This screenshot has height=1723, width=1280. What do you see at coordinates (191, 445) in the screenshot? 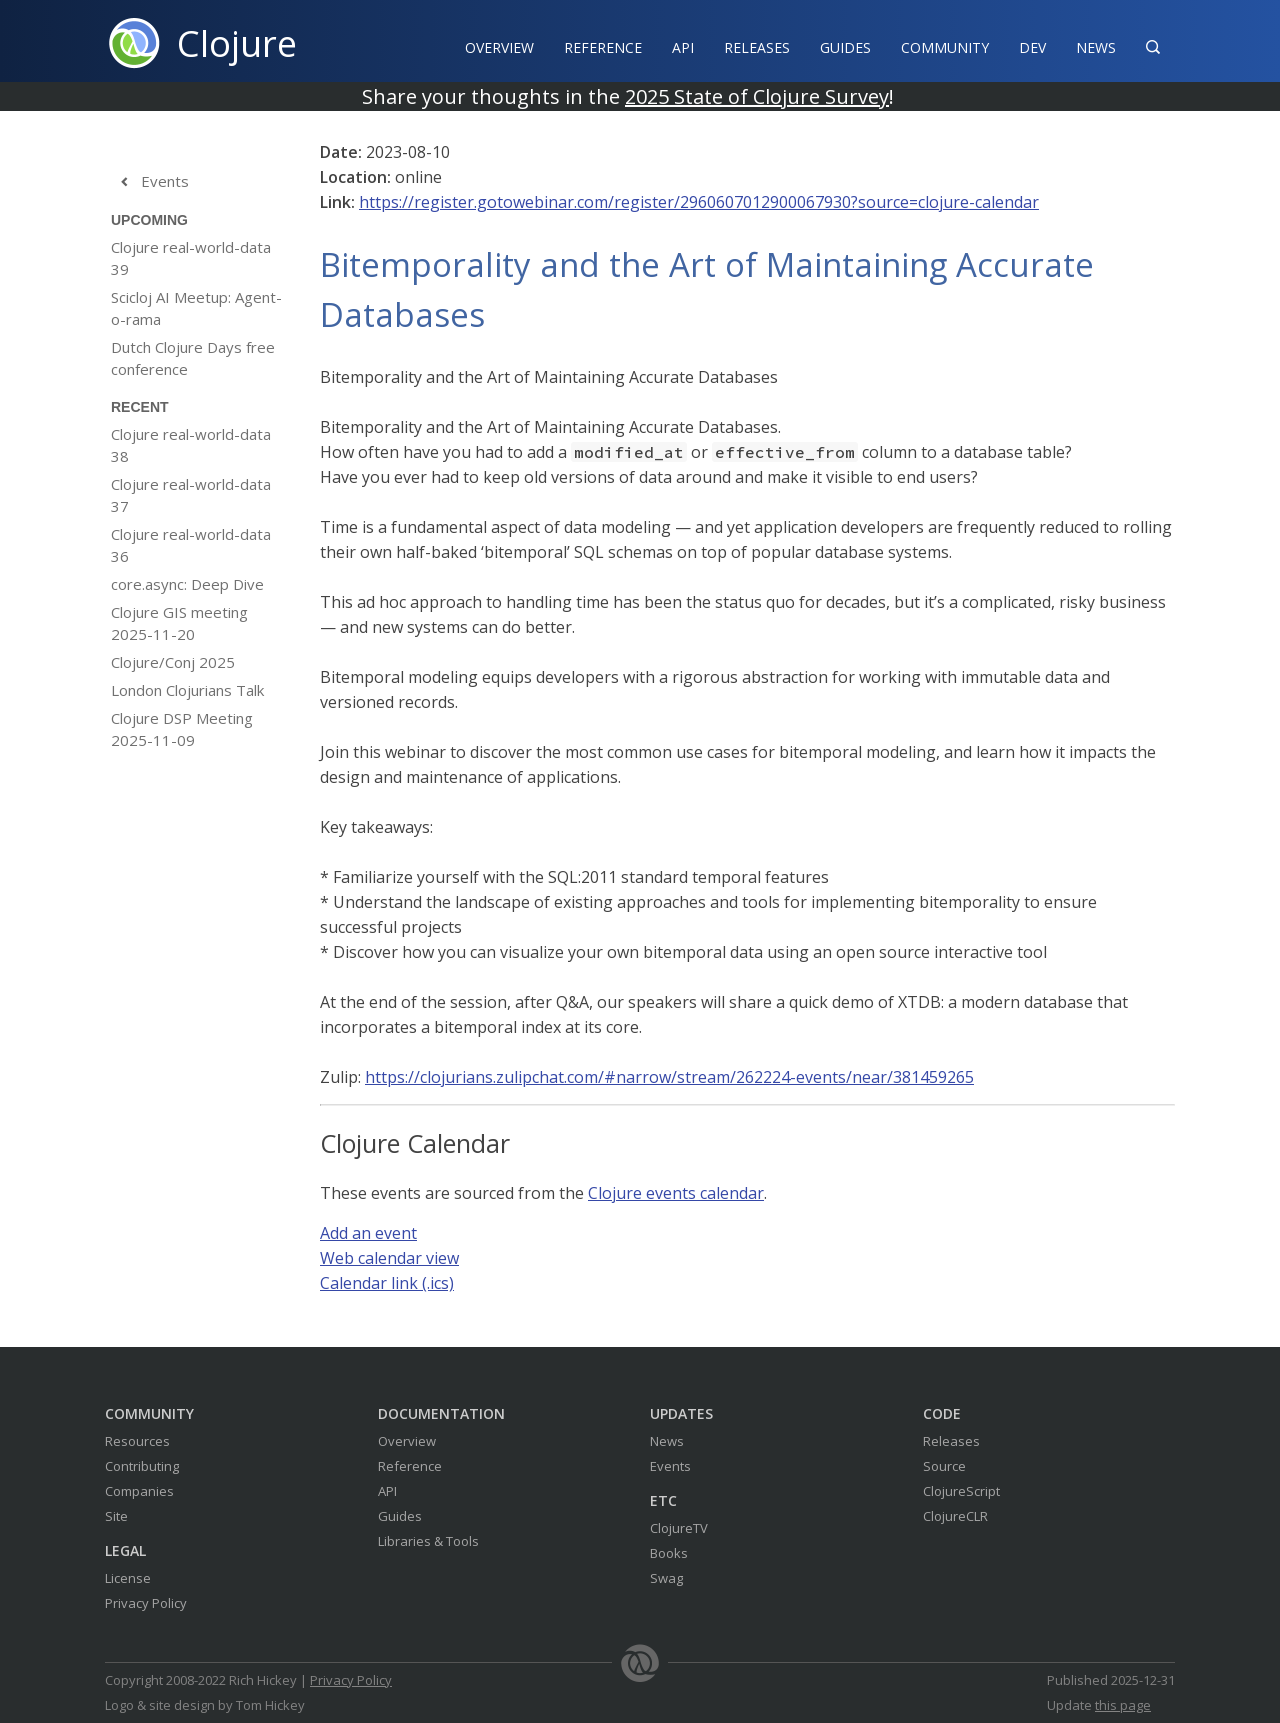
I see `Clojure real-world-data 38` at bounding box center [191, 445].